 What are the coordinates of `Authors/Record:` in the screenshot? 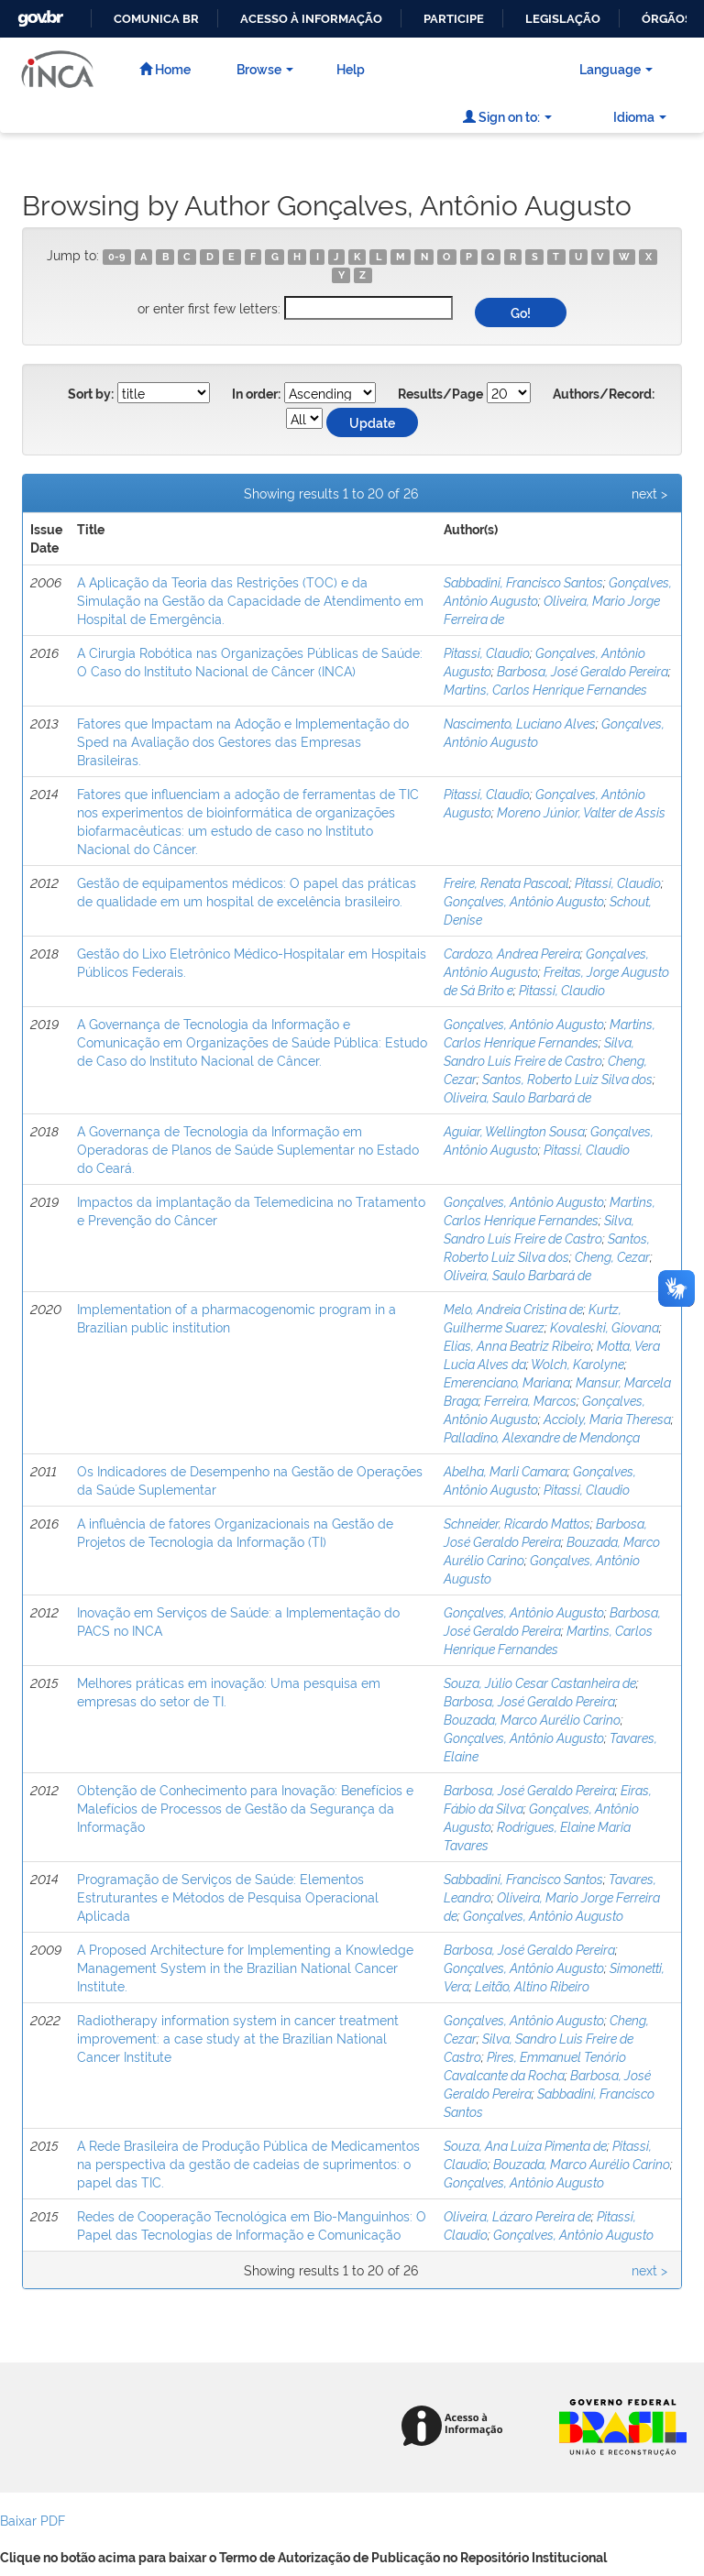 It's located at (603, 394).